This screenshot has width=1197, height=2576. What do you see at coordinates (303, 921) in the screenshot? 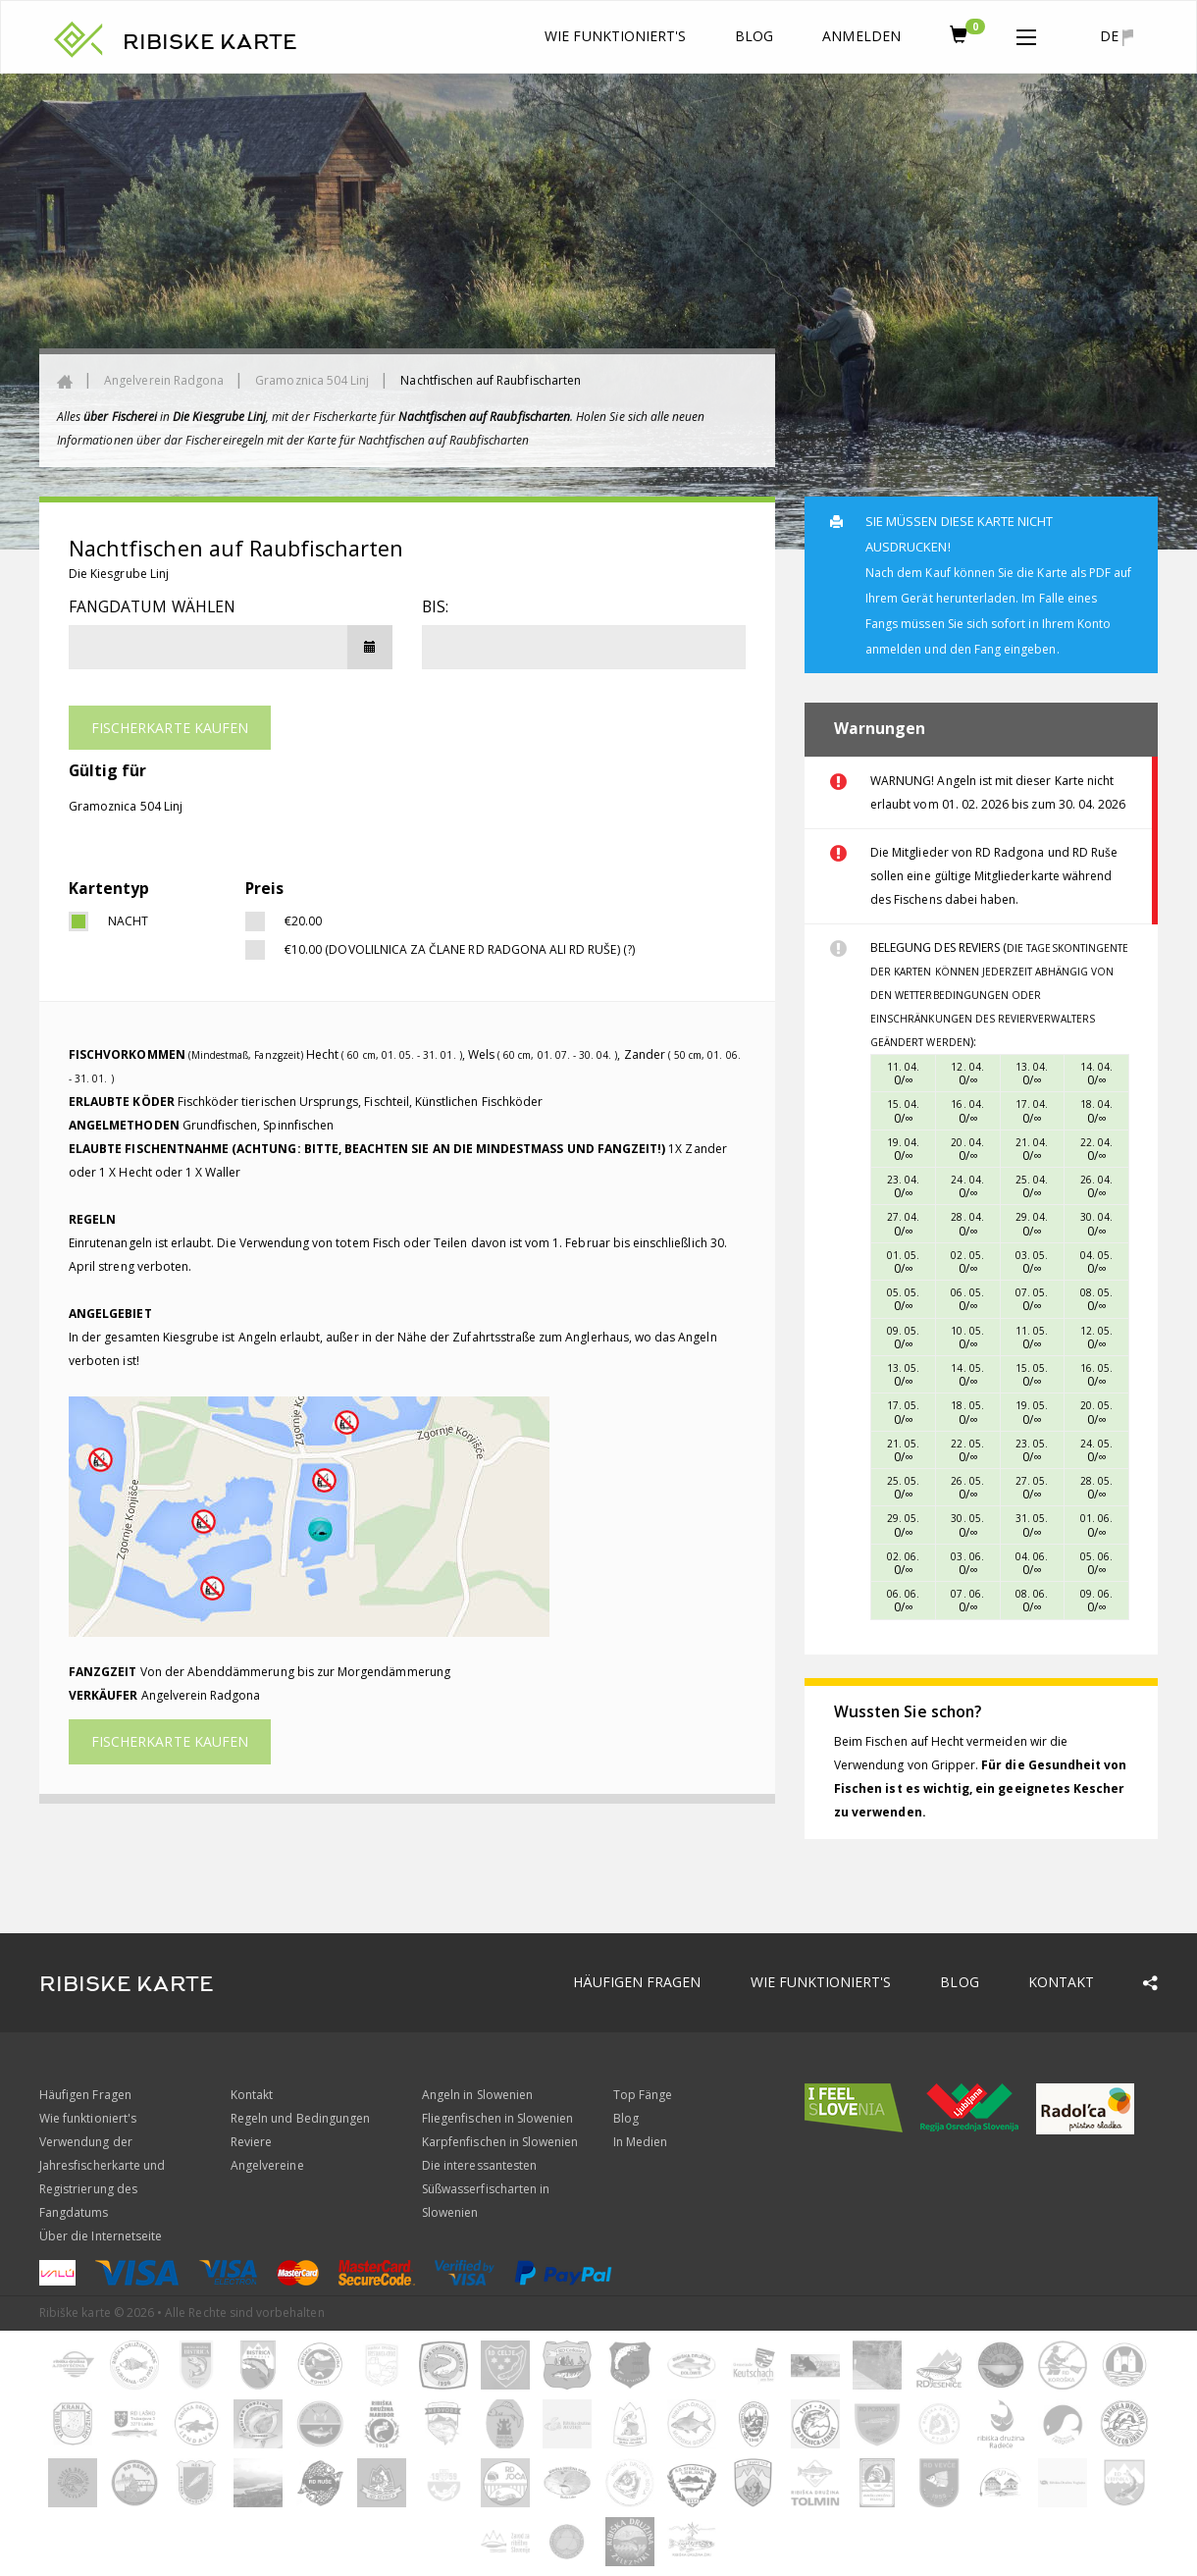
I see `€20.00` at bounding box center [303, 921].